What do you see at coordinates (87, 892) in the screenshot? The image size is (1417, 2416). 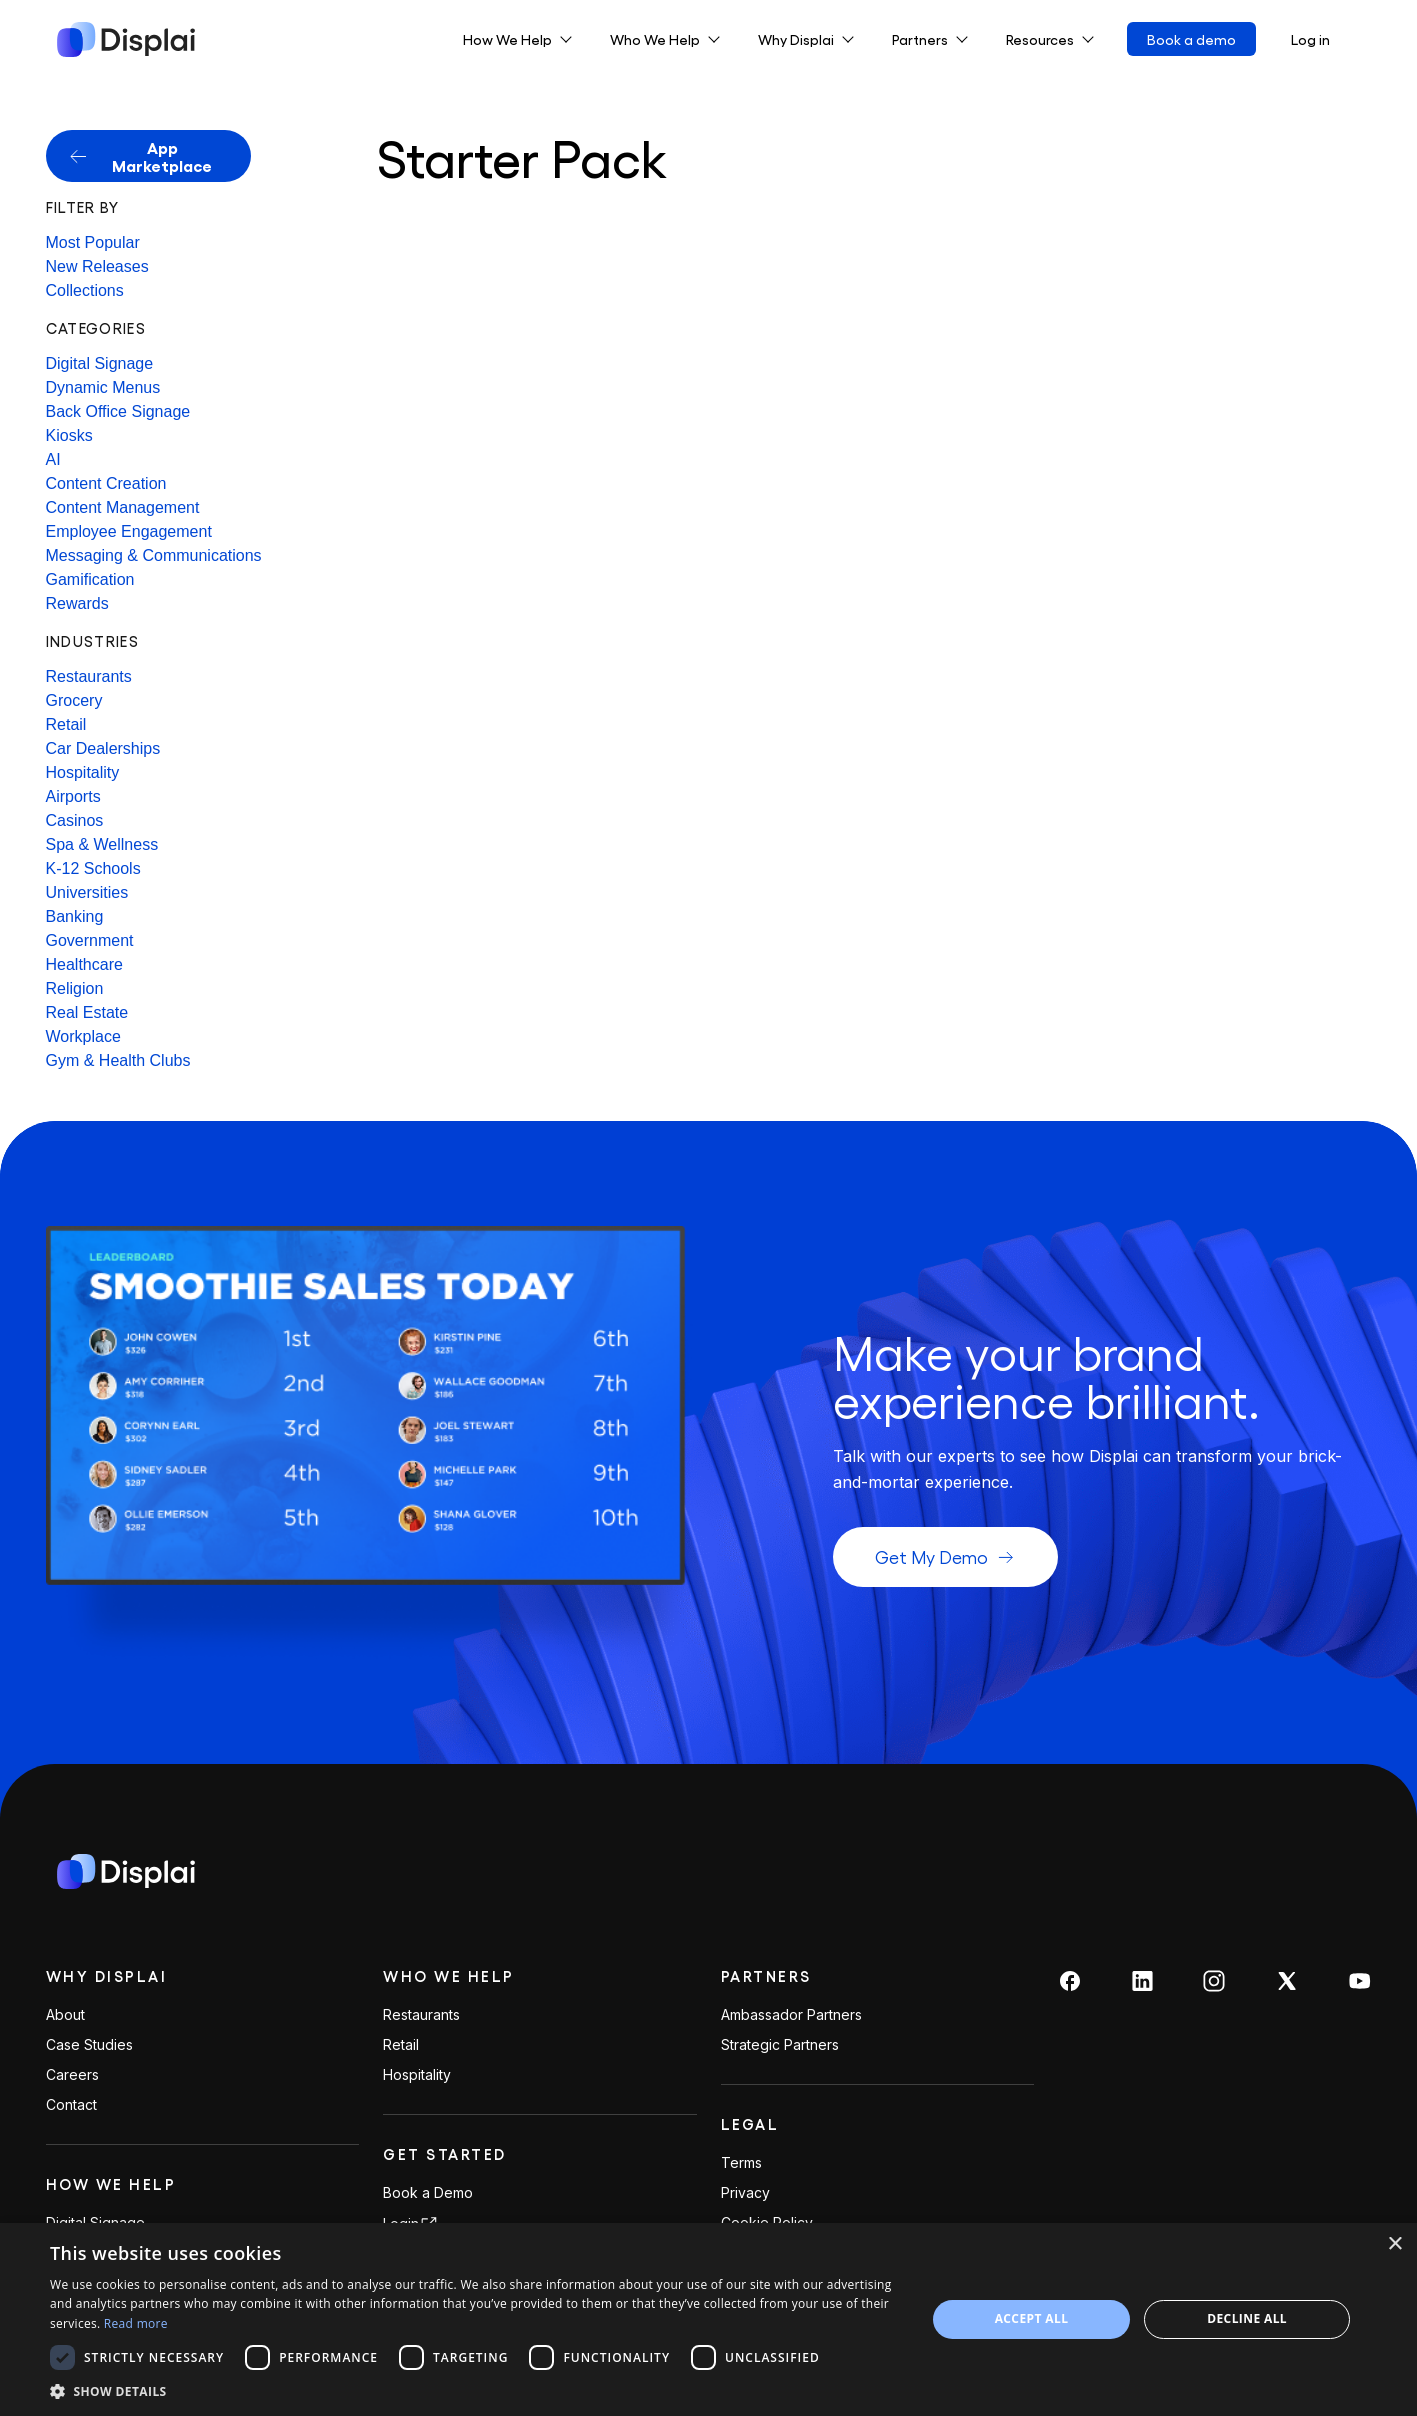 I see `Universities` at bounding box center [87, 892].